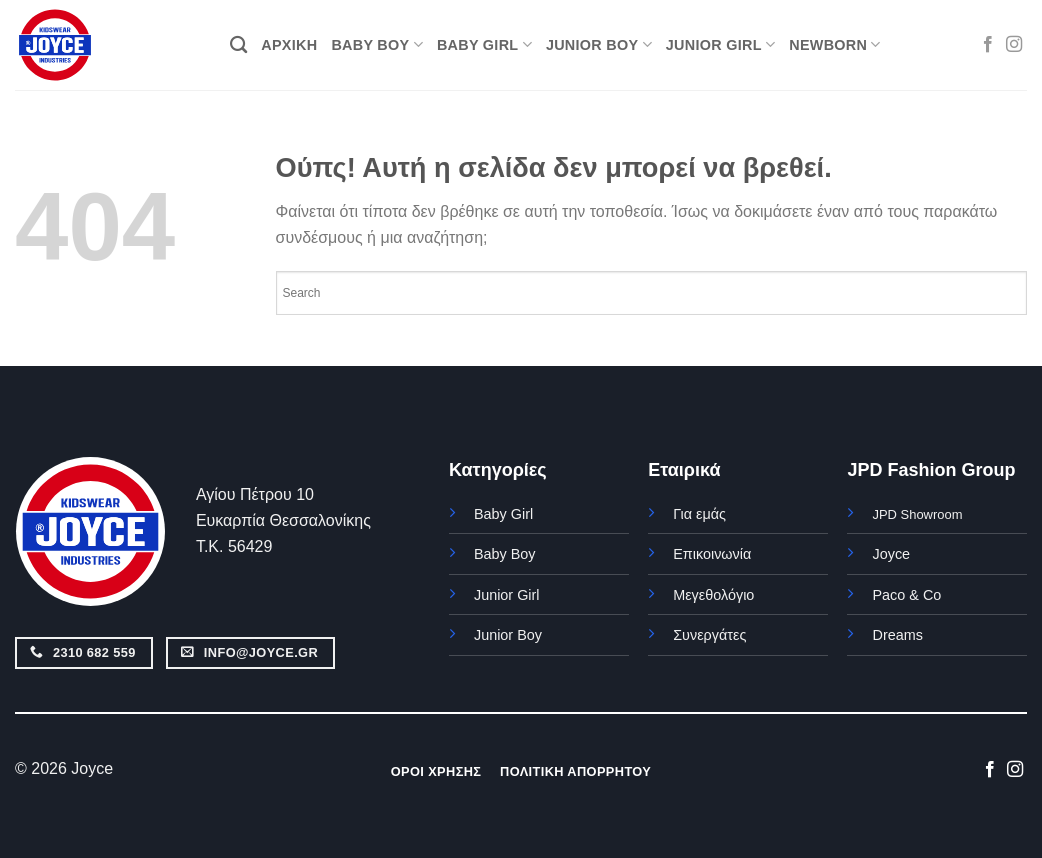  I want to click on Dreams, so click(897, 635).